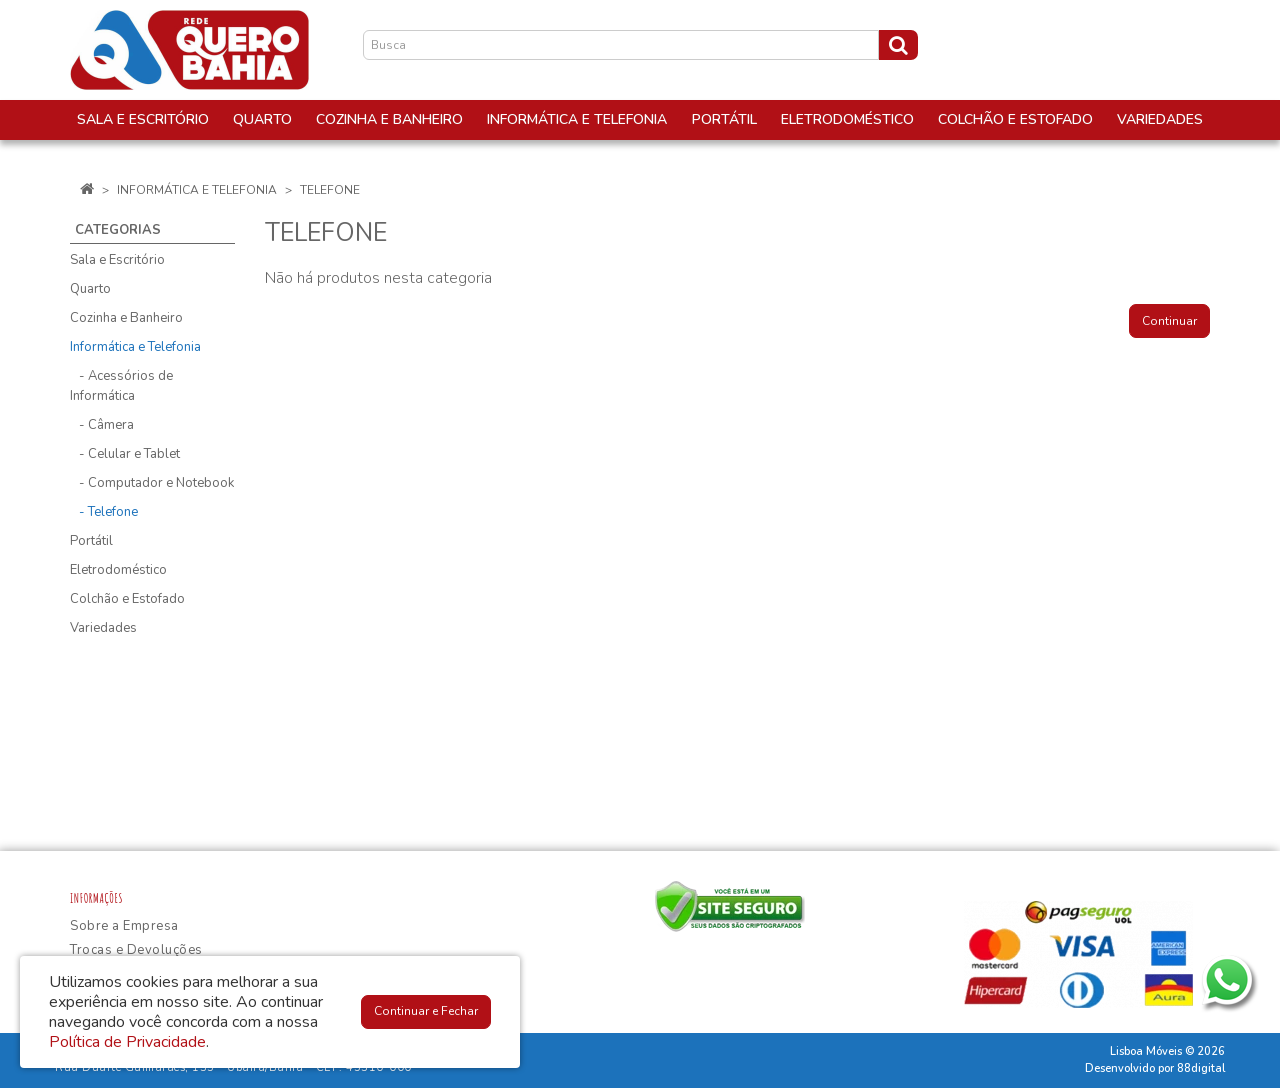  What do you see at coordinates (127, 1042) in the screenshot?
I see `Política de Privacidade` at bounding box center [127, 1042].